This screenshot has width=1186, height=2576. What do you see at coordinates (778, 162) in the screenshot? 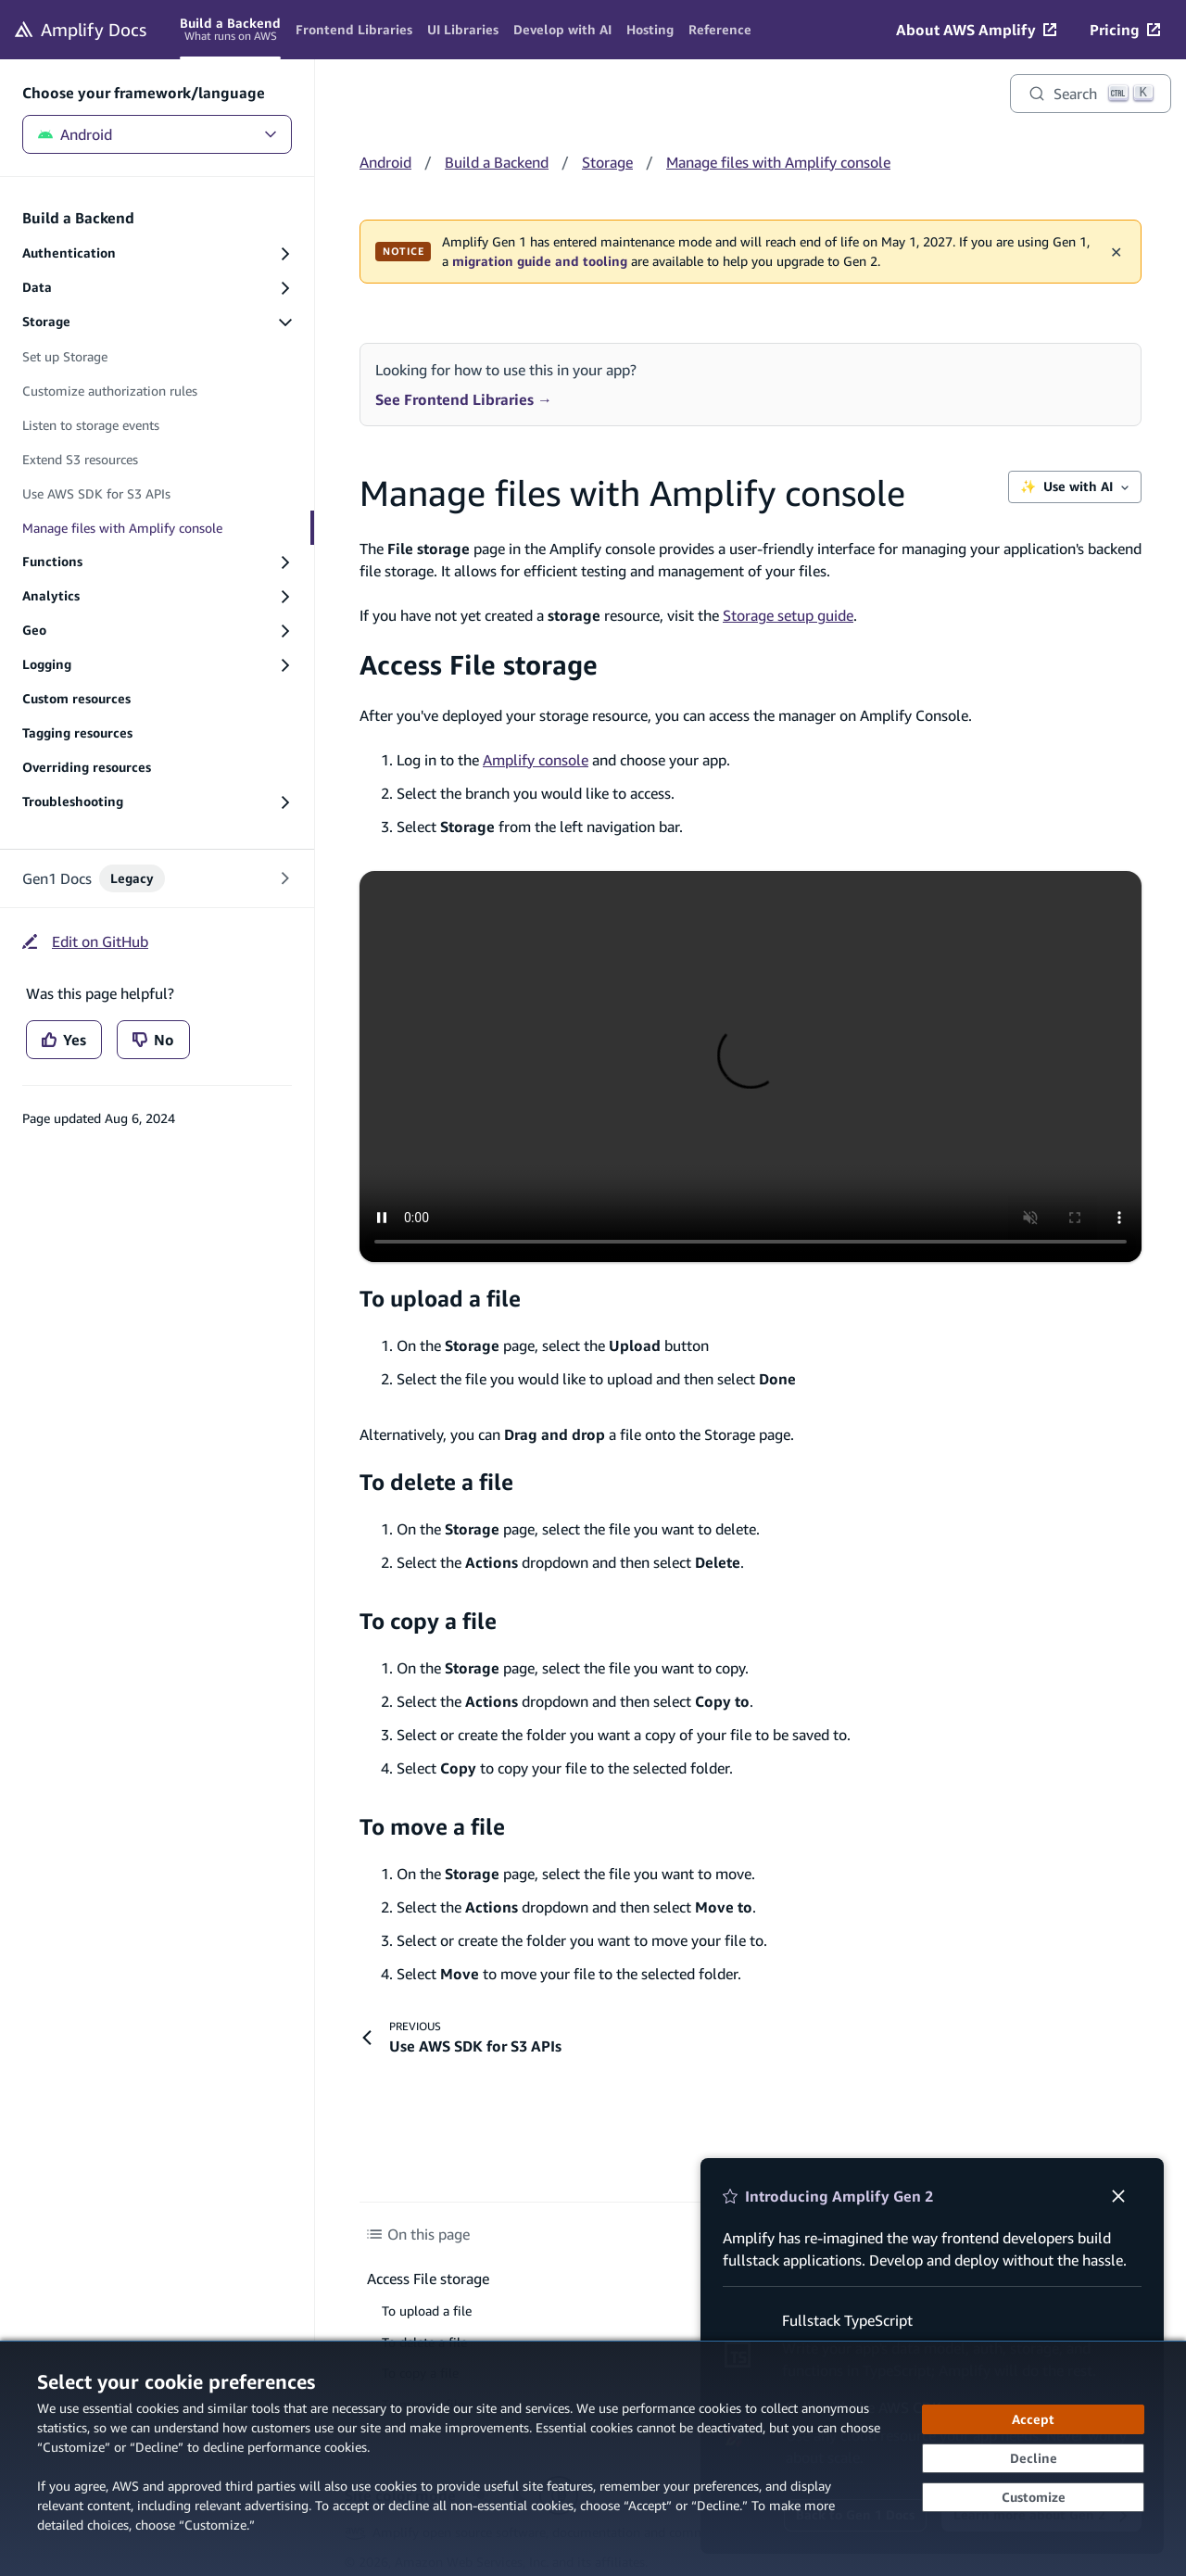
I see `Manage files with Amplify console` at bounding box center [778, 162].